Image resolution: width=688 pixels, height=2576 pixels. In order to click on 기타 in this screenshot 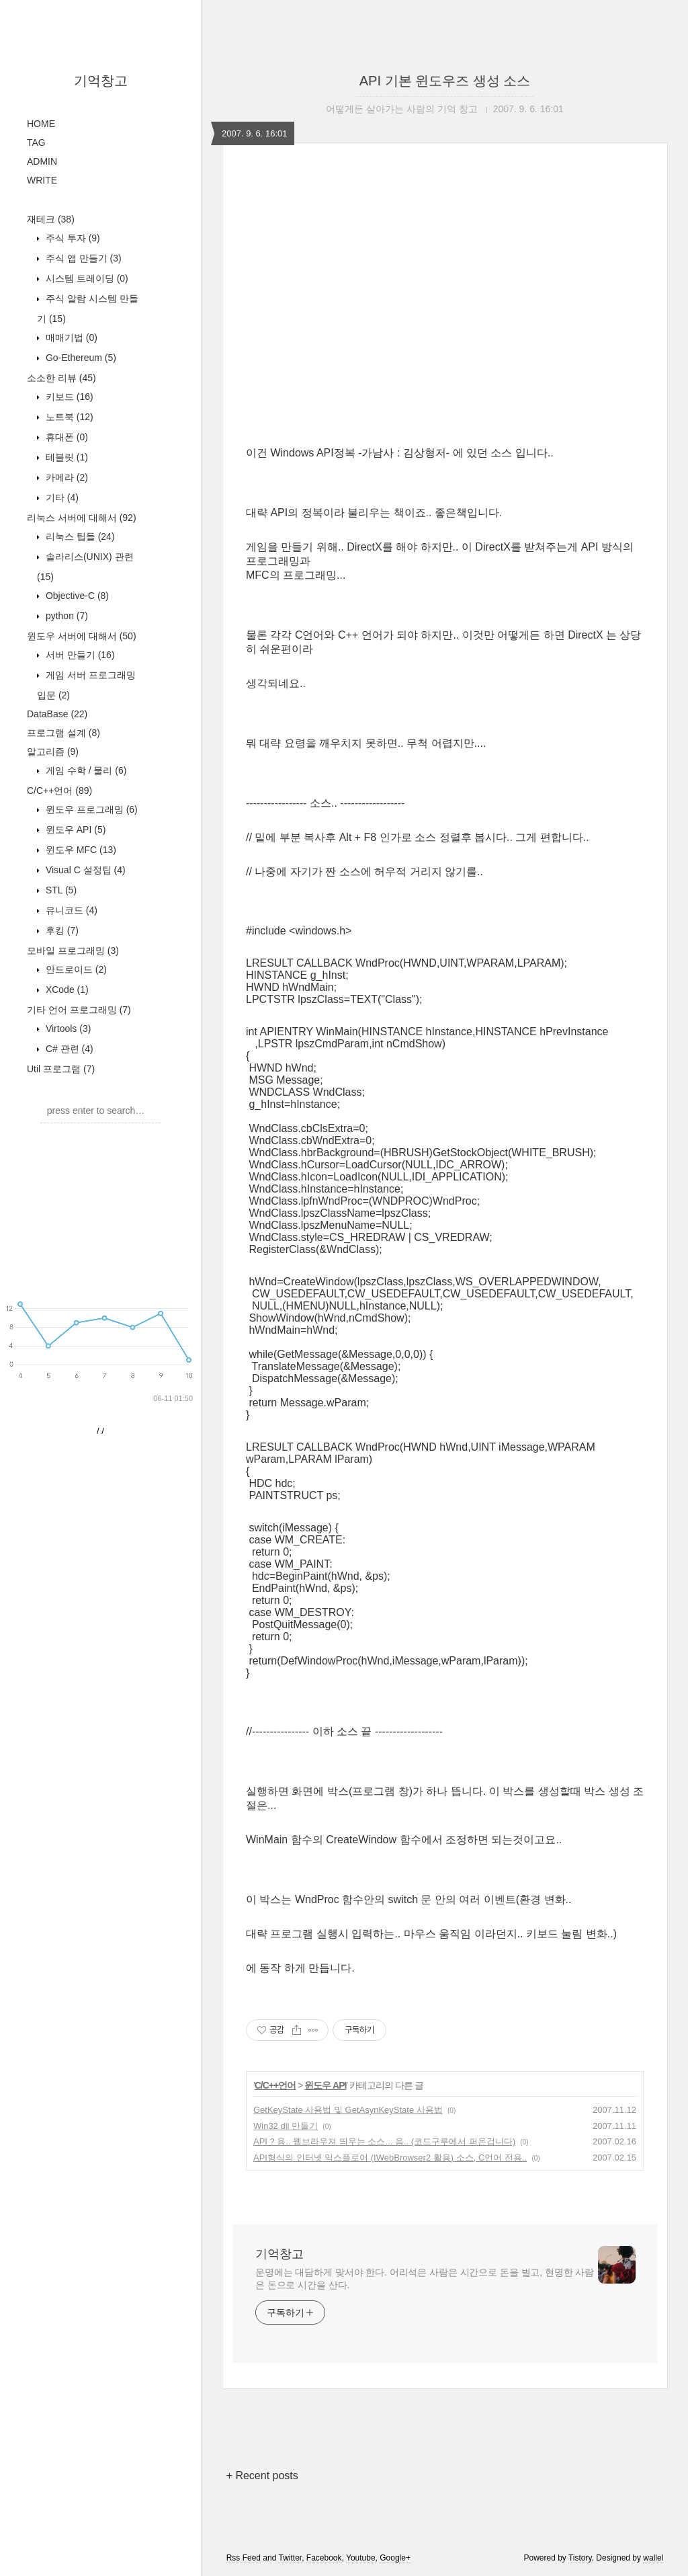, I will do `click(61, 677)`.